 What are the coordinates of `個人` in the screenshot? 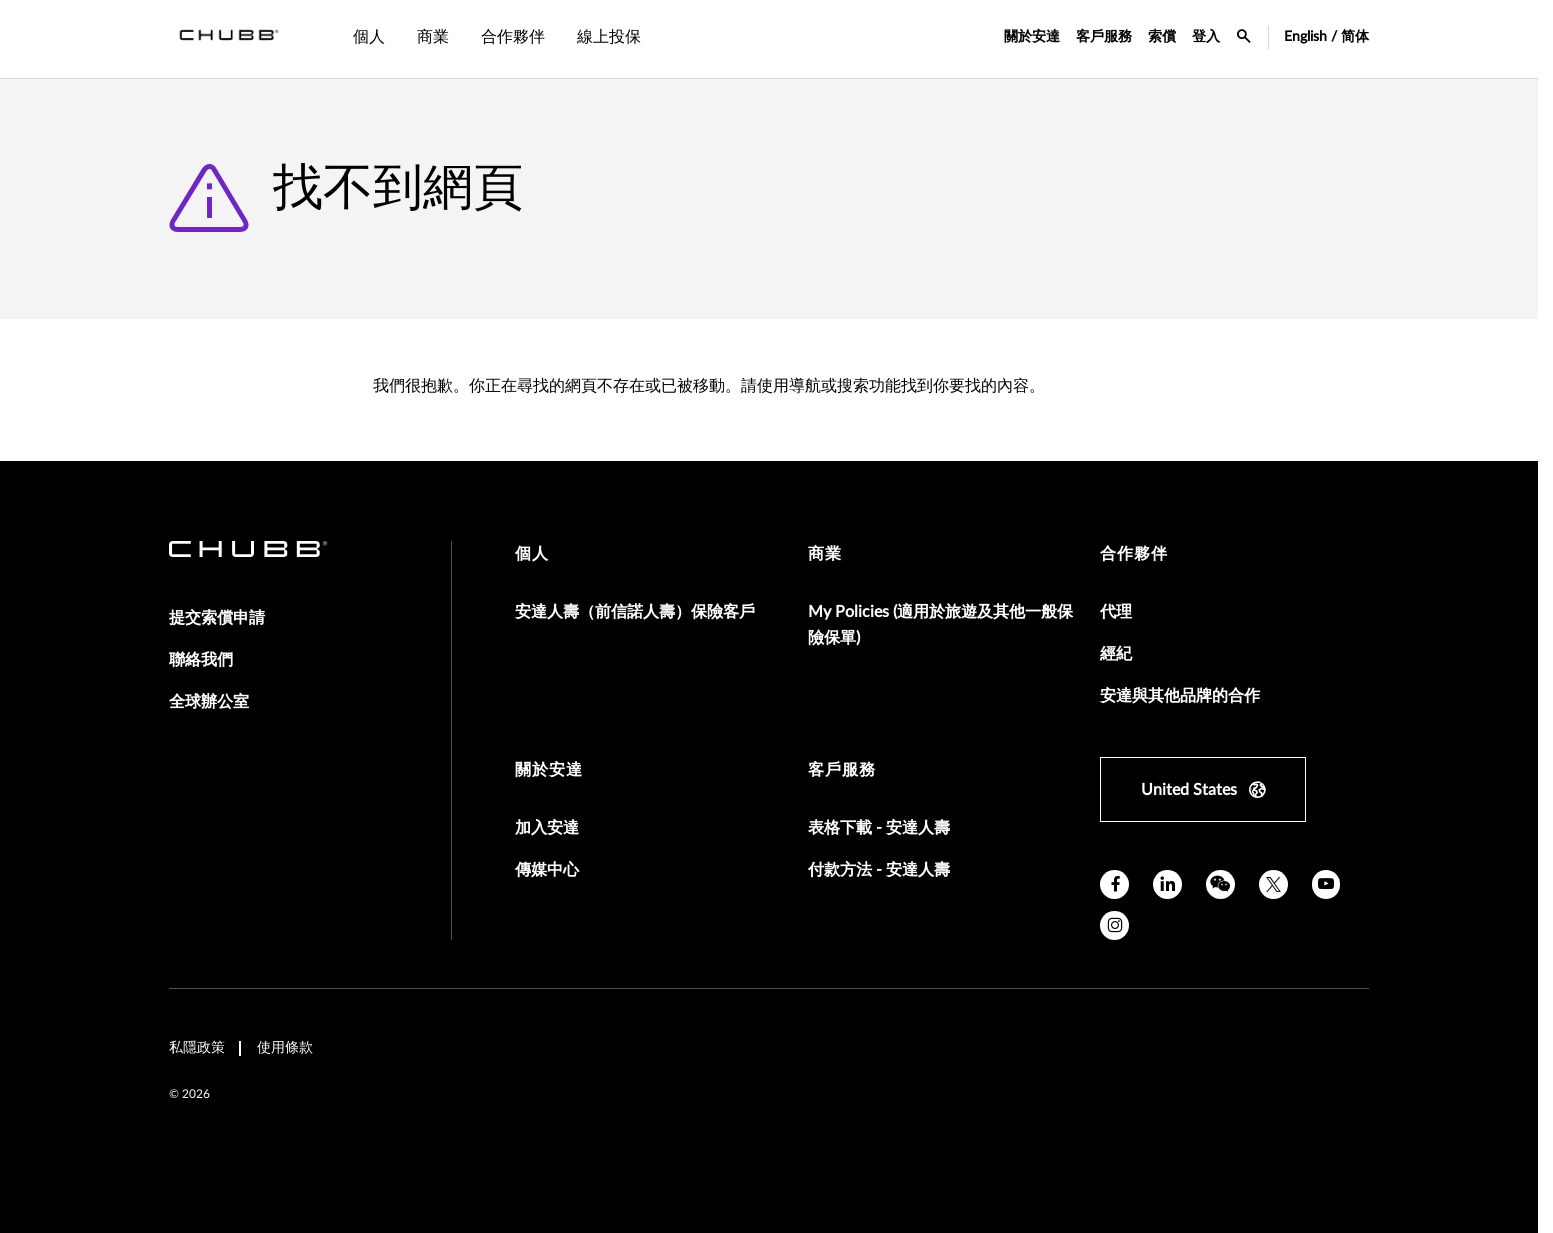 It's located at (532, 554).